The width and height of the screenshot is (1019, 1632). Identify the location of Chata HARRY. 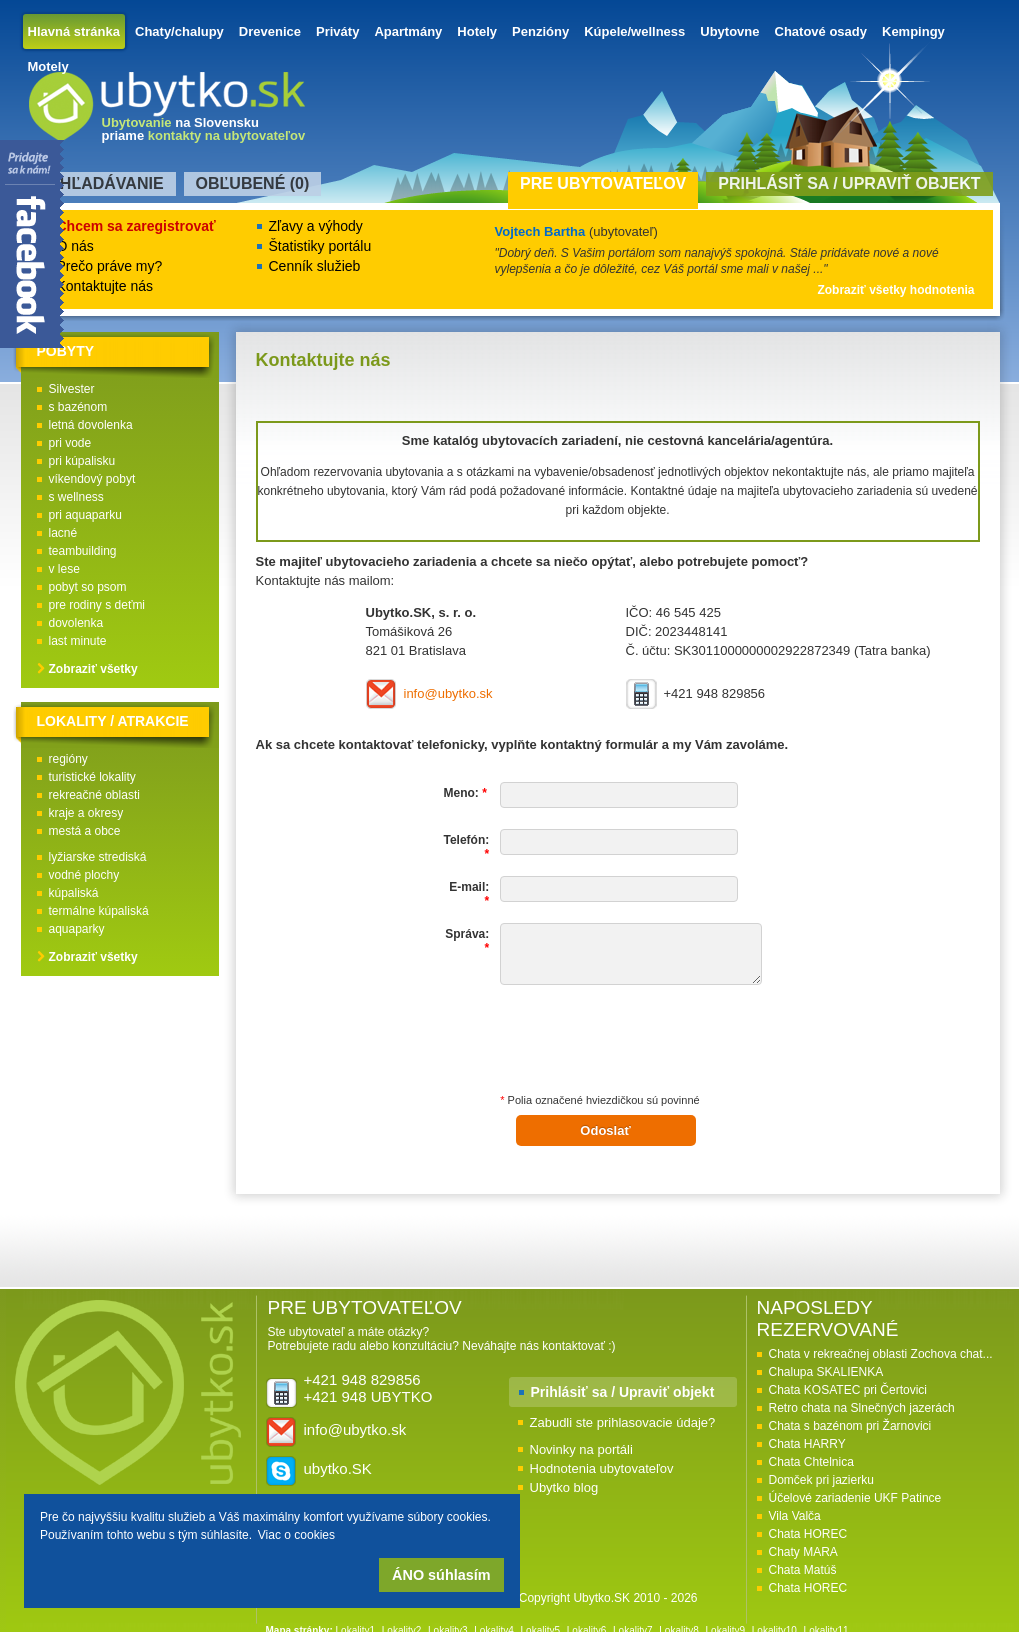
(807, 1444).